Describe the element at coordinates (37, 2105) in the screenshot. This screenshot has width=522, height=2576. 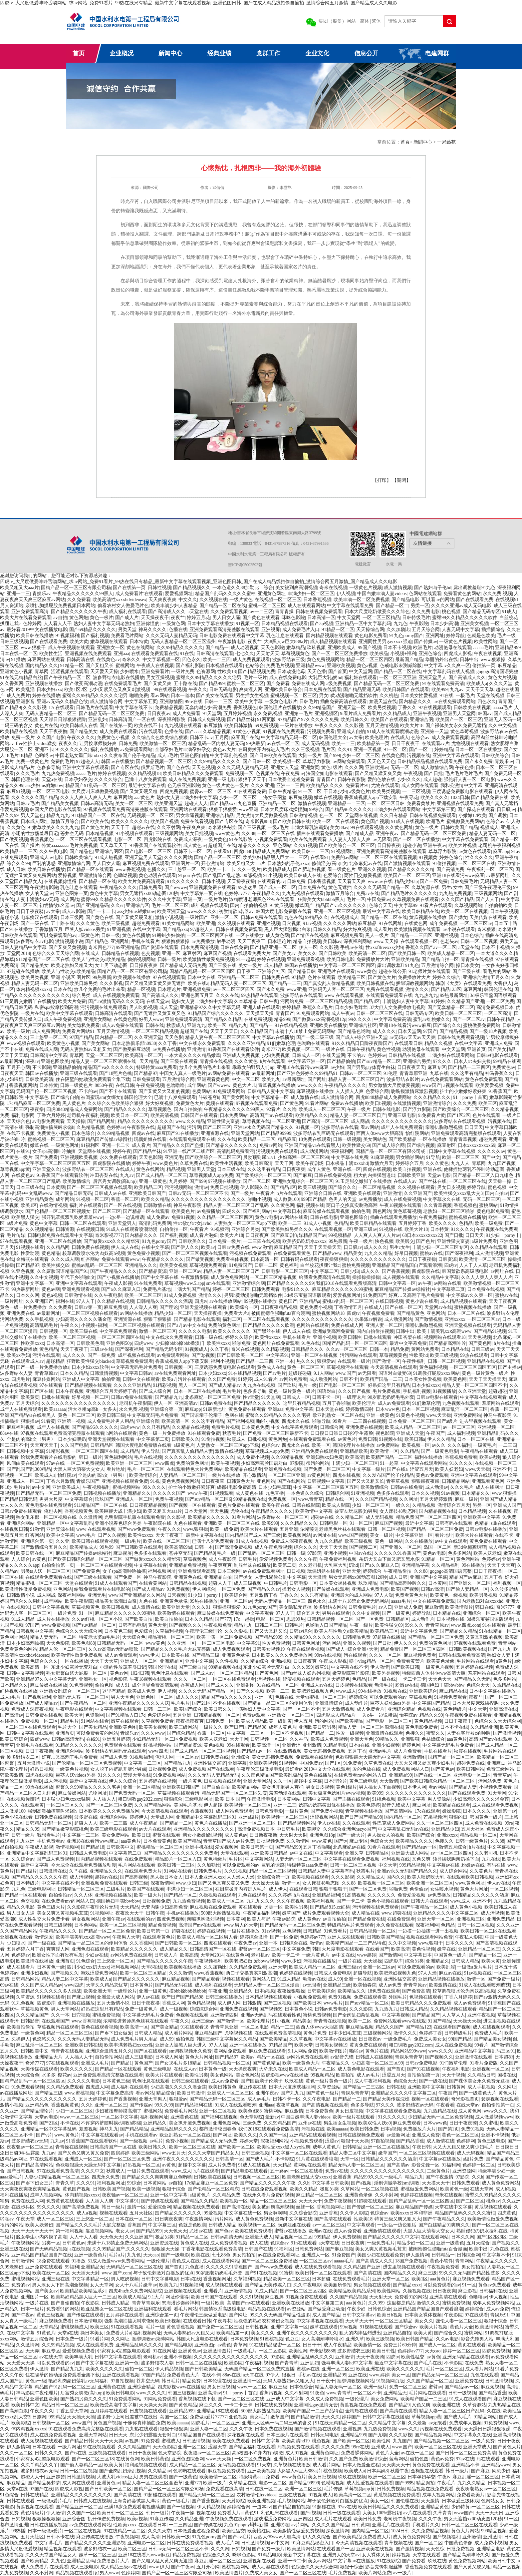
I see `亚洲精品色` at that location.